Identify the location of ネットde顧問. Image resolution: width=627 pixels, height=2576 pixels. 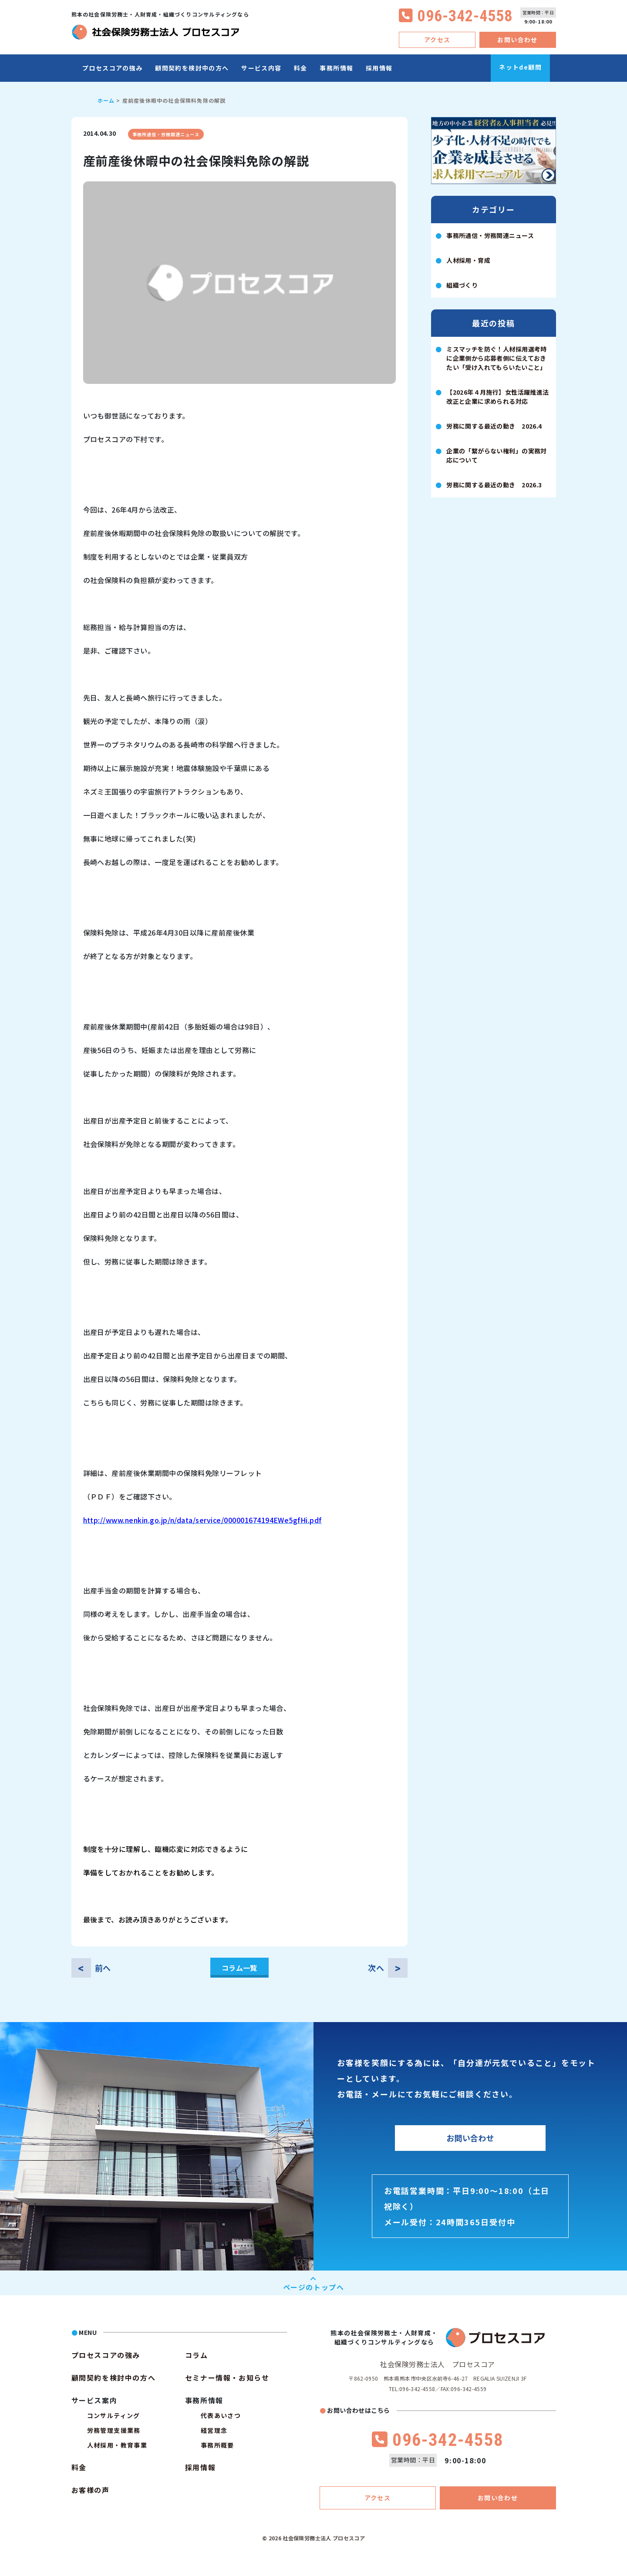
(520, 67).